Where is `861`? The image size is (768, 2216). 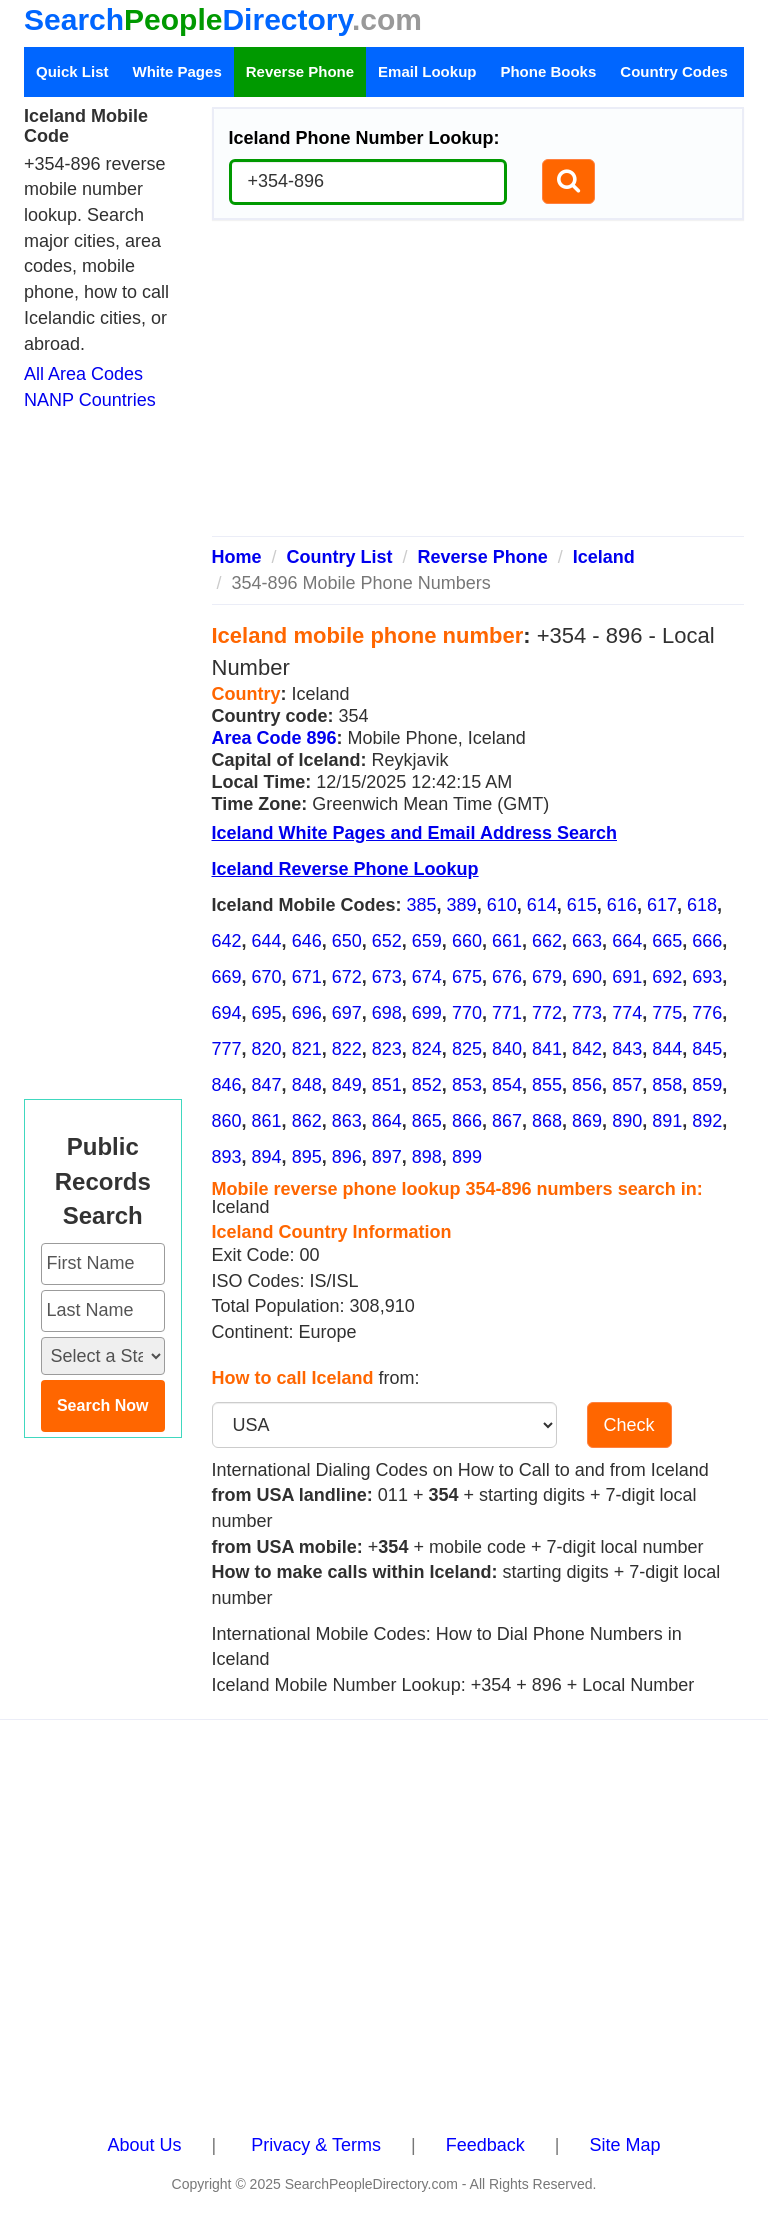 861 is located at coordinates (267, 1121).